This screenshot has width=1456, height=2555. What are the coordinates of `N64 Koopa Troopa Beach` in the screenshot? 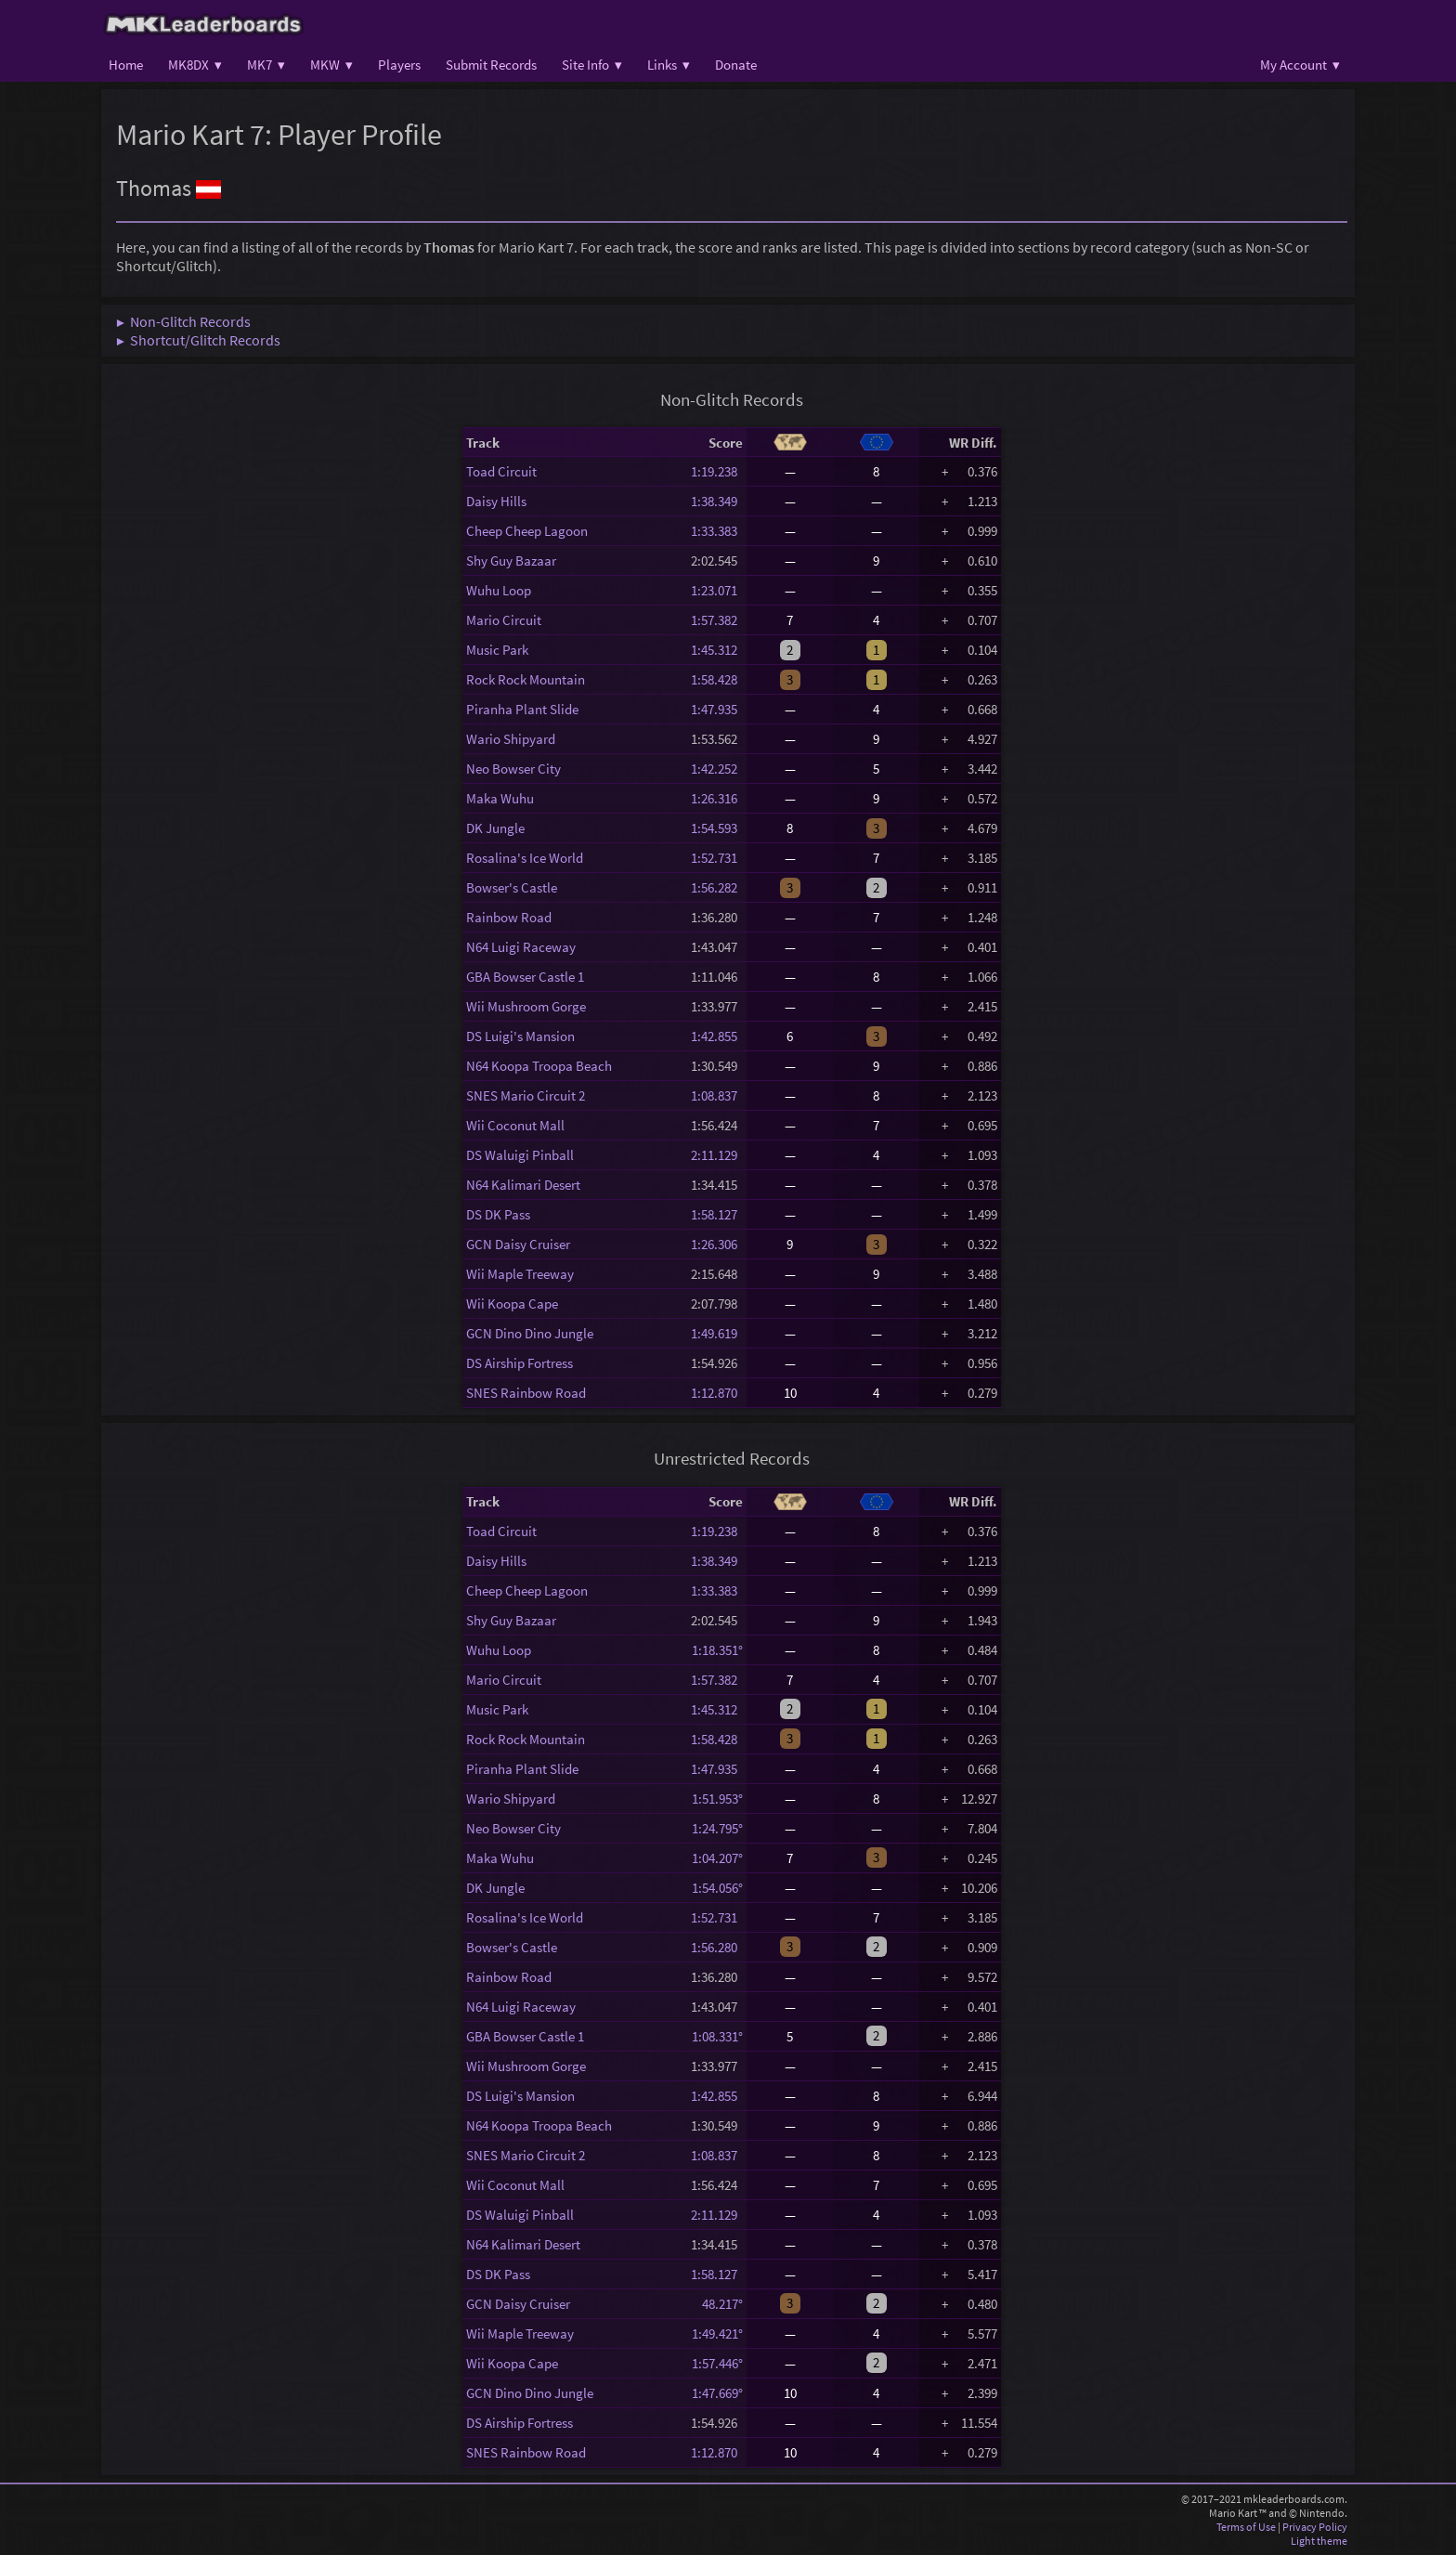 It's located at (539, 1066).